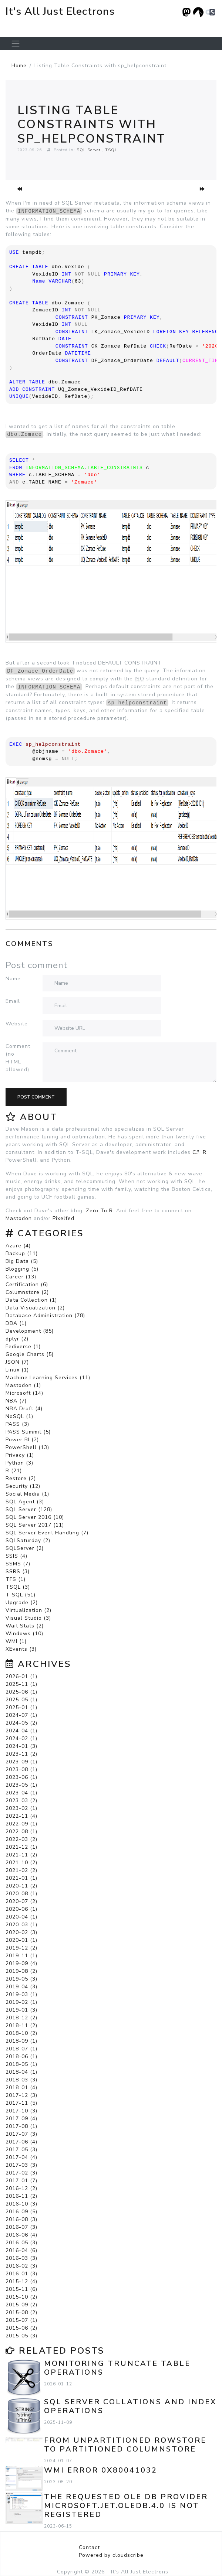 The width and height of the screenshot is (222, 2576). Describe the element at coordinates (21, 1478) in the screenshot. I see `Restore (2)` at that location.